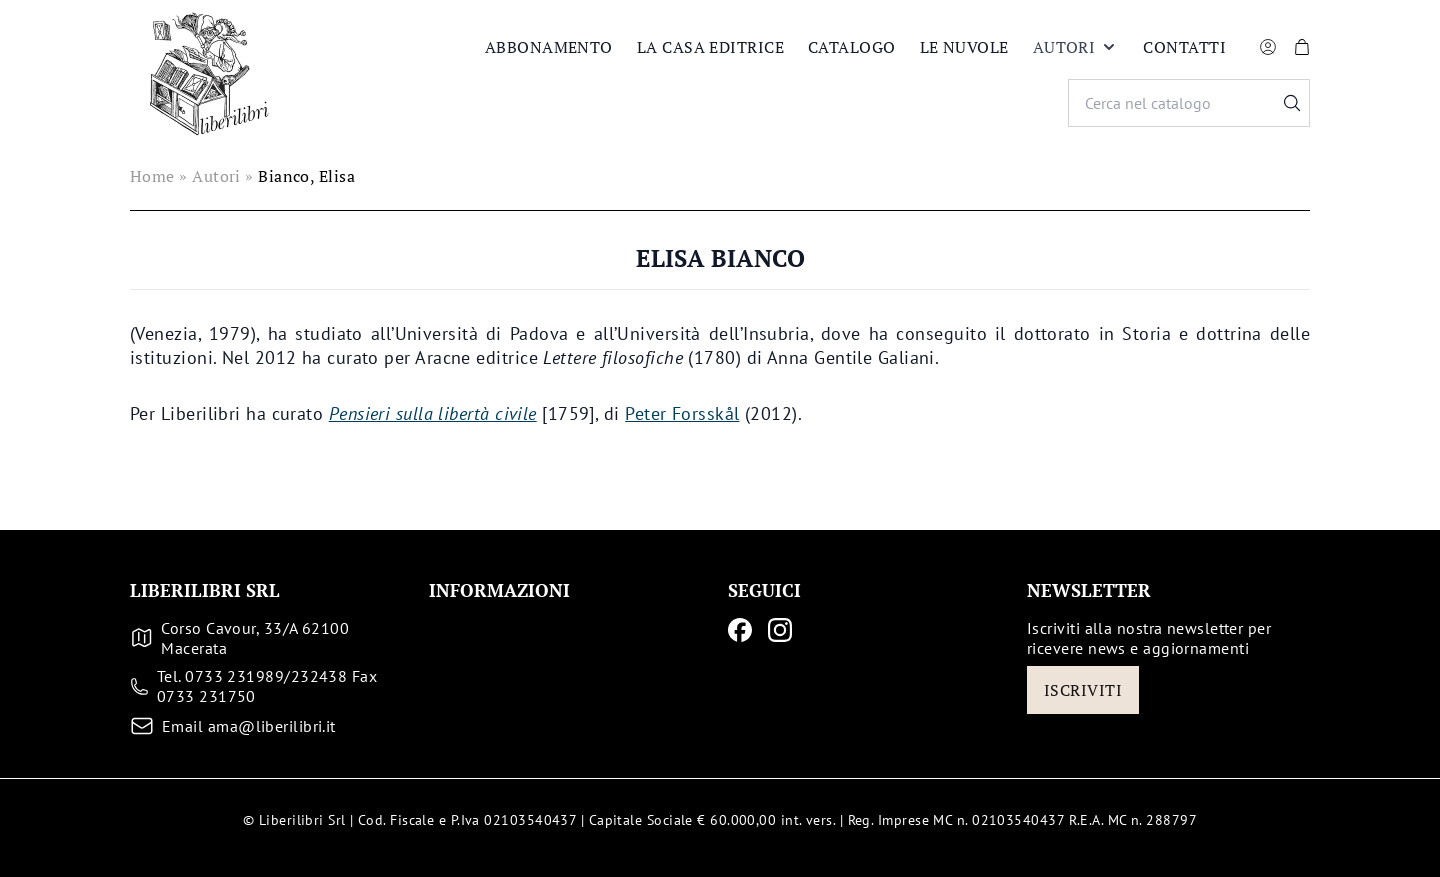  I want to click on Iscriviti, so click(1083, 690).